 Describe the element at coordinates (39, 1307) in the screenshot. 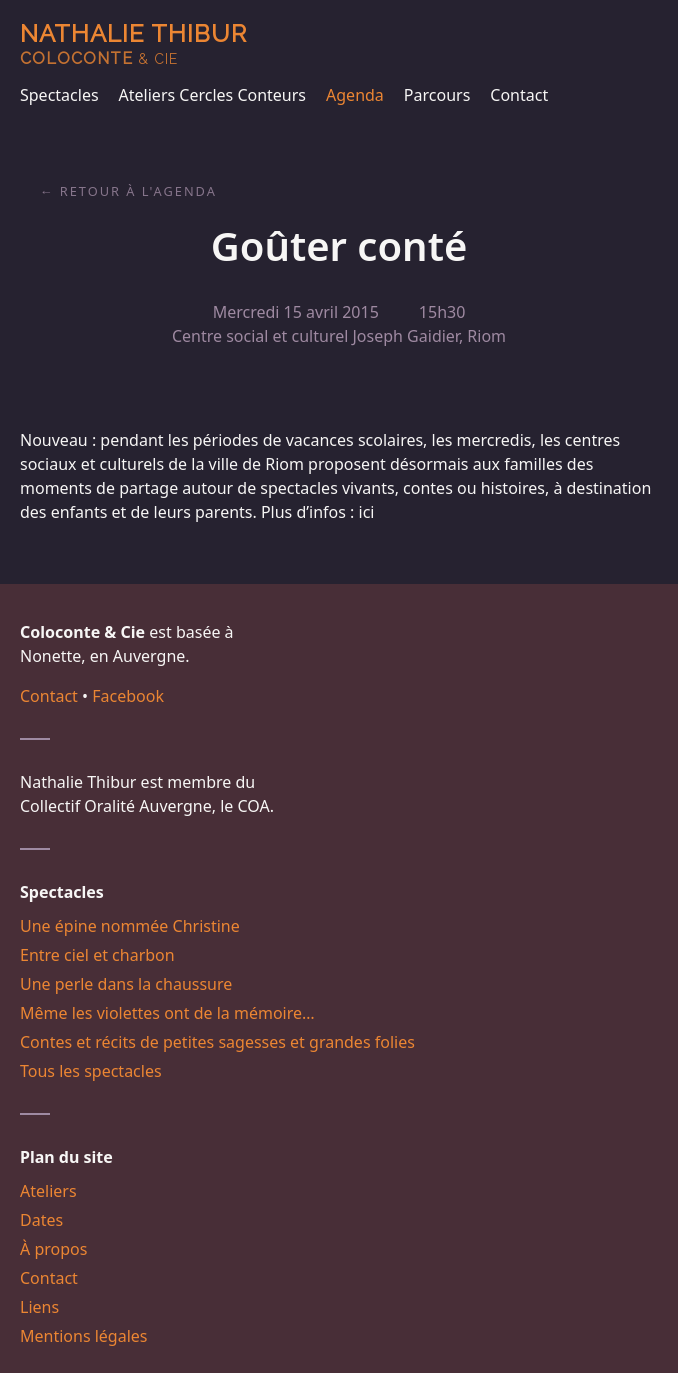

I see `Liens` at that location.